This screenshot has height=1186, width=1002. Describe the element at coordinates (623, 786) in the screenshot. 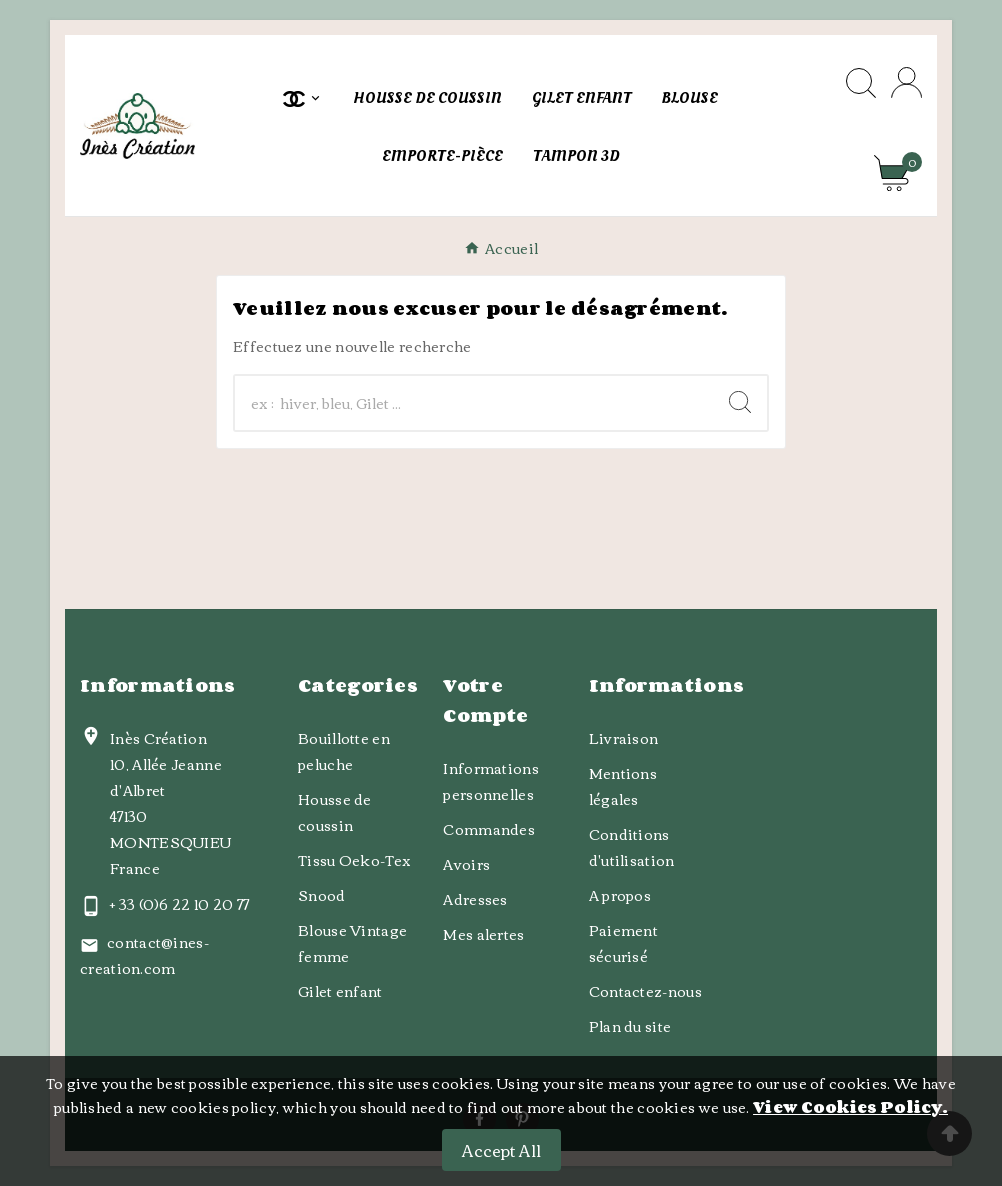

I see `Mentions légales` at that location.